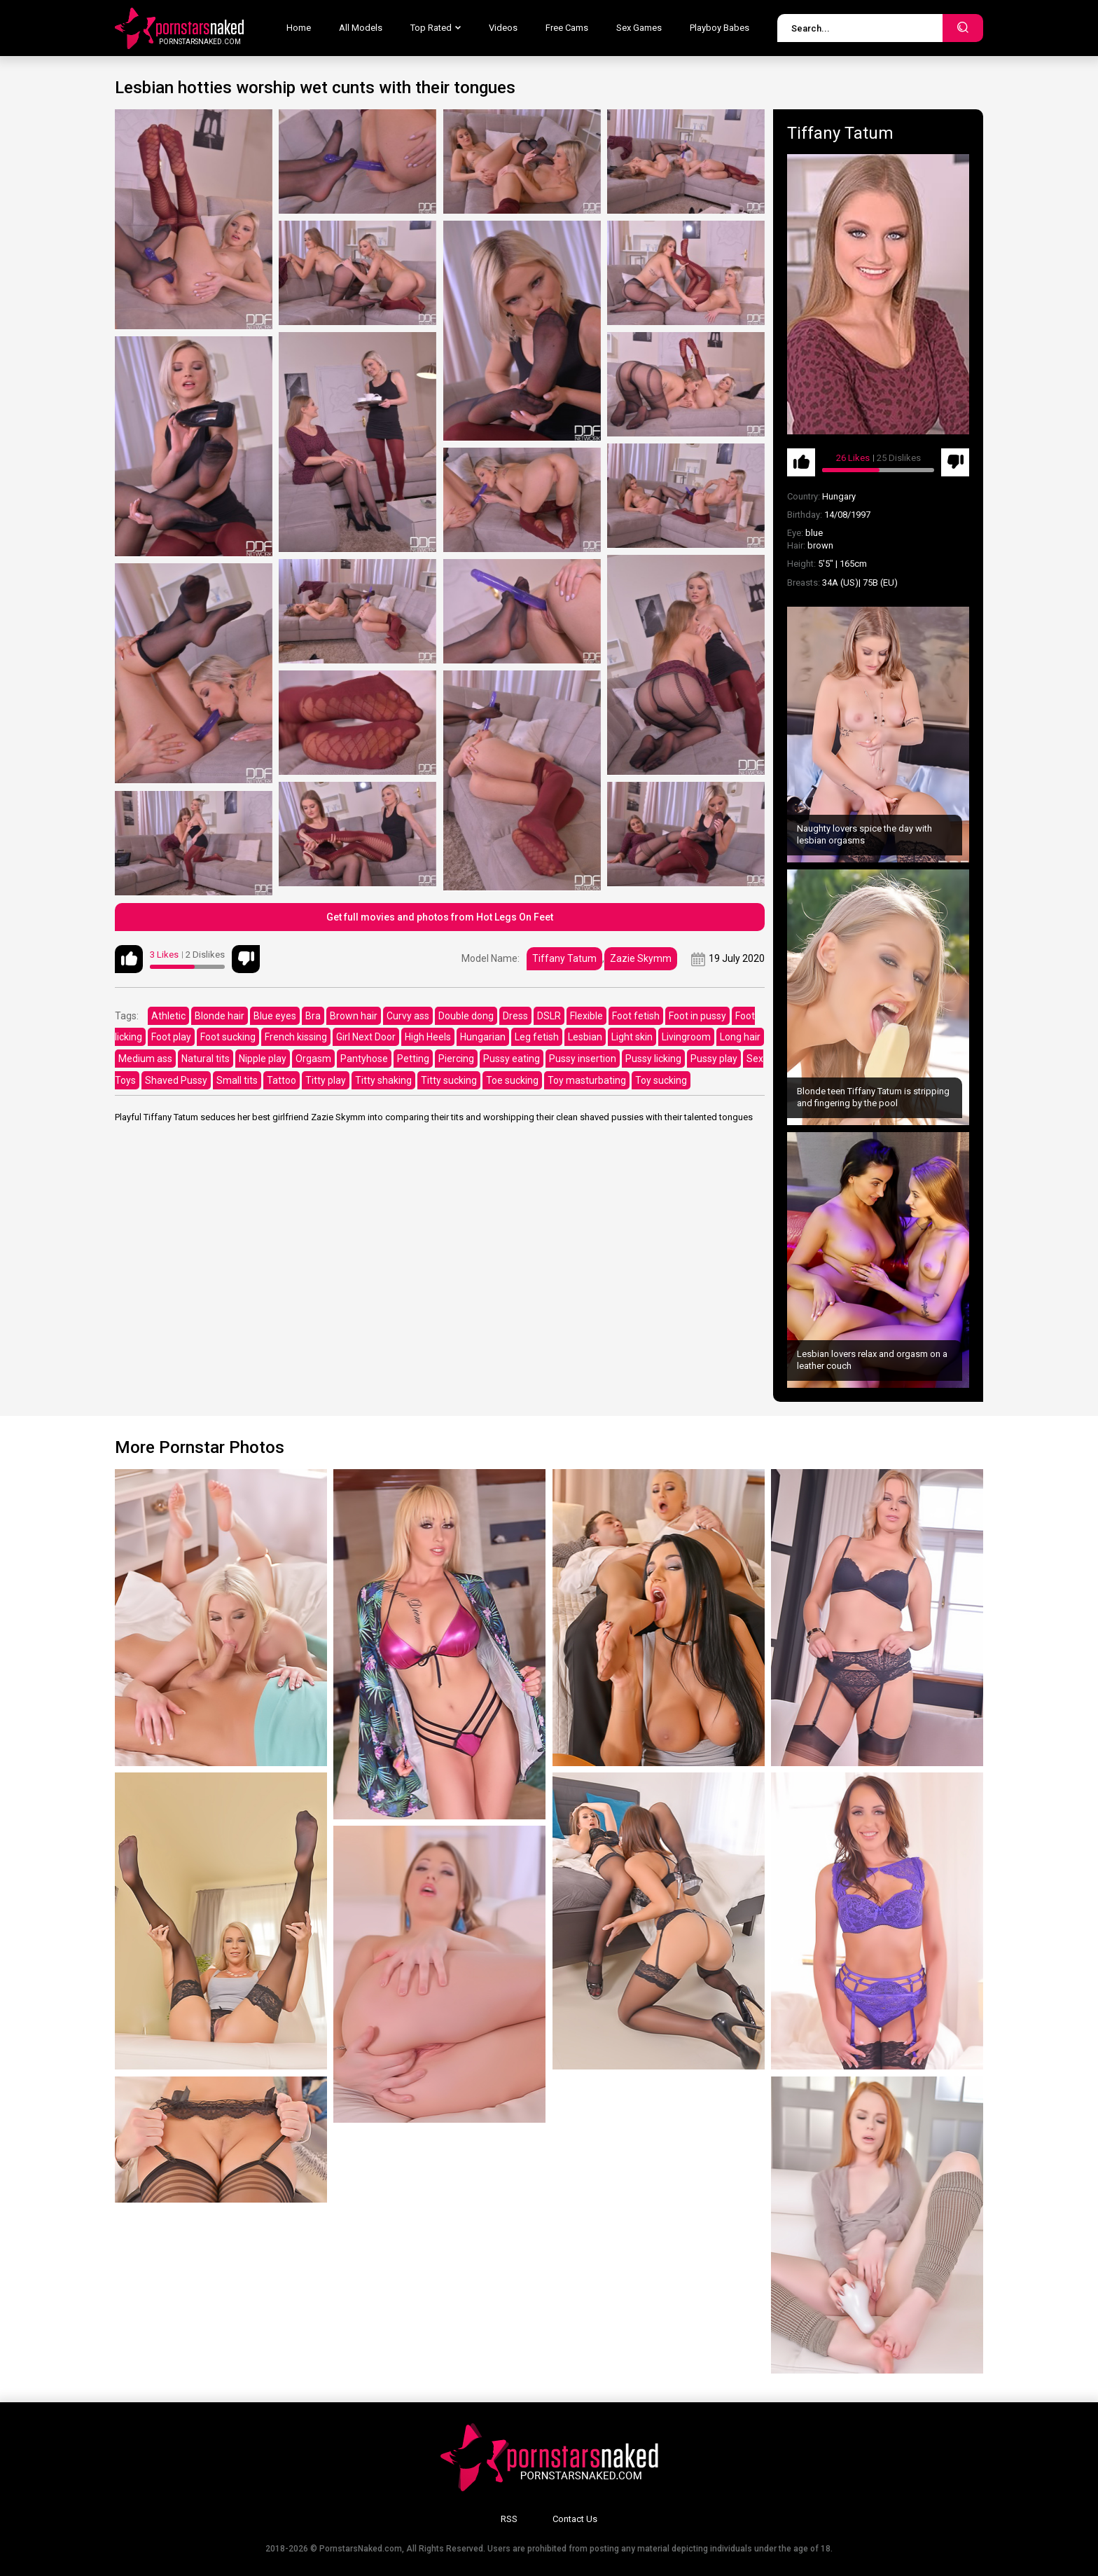 This screenshot has height=2576, width=1098. What do you see at coordinates (413, 1058) in the screenshot?
I see `Petting` at bounding box center [413, 1058].